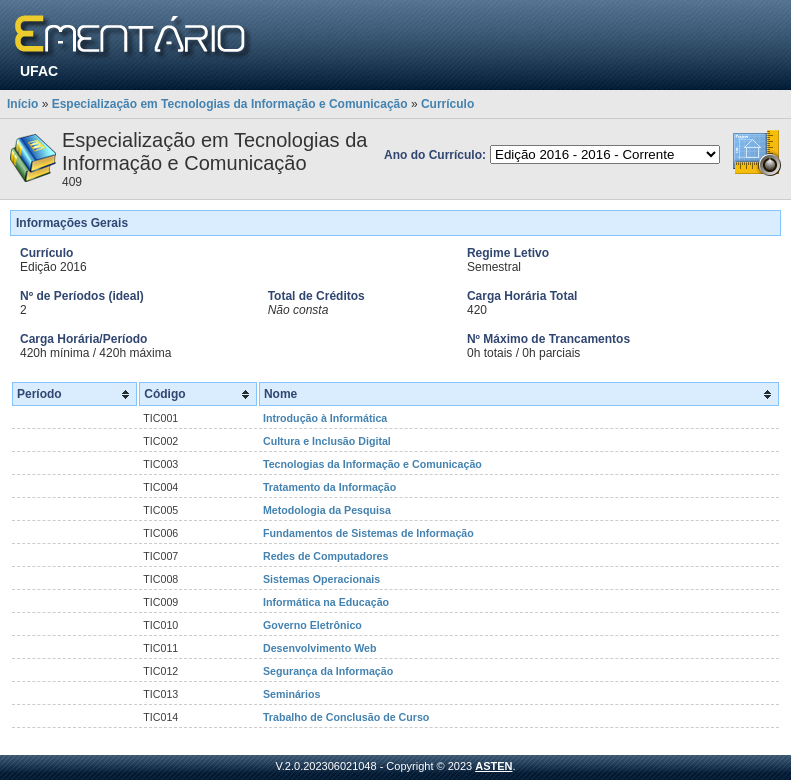 The width and height of the screenshot is (791, 780). Describe the element at coordinates (328, 671) in the screenshot. I see `Segurança da Informação` at that location.